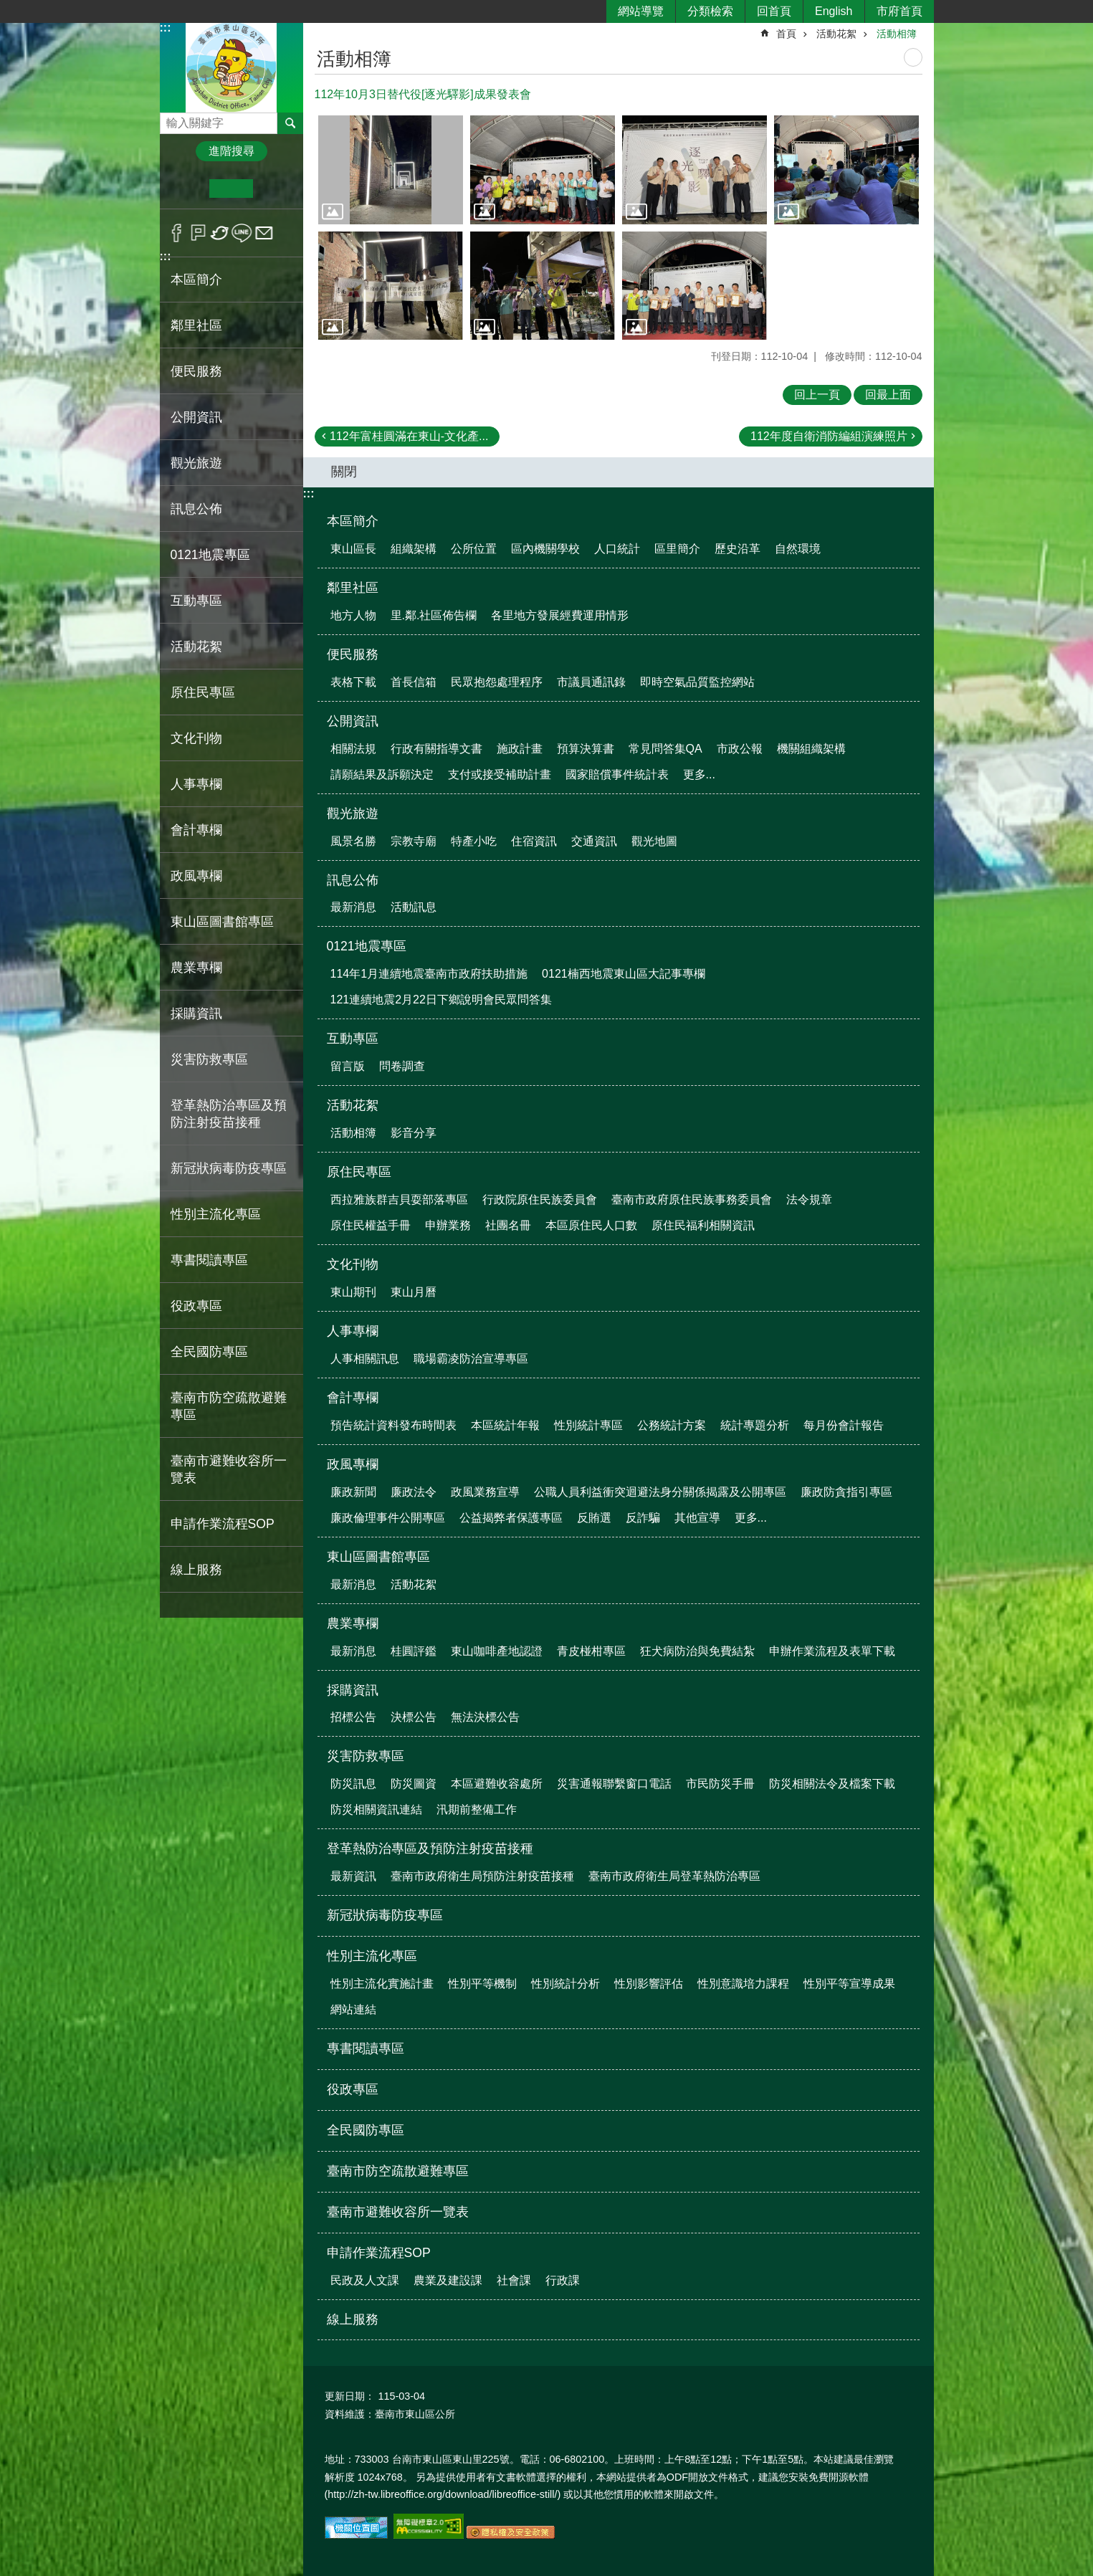 This screenshot has width=1093, height=2576. What do you see at coordinates (485, 1492) in the screenshot?
I see `政風業務宣導` at bounding box center [485, 1492].